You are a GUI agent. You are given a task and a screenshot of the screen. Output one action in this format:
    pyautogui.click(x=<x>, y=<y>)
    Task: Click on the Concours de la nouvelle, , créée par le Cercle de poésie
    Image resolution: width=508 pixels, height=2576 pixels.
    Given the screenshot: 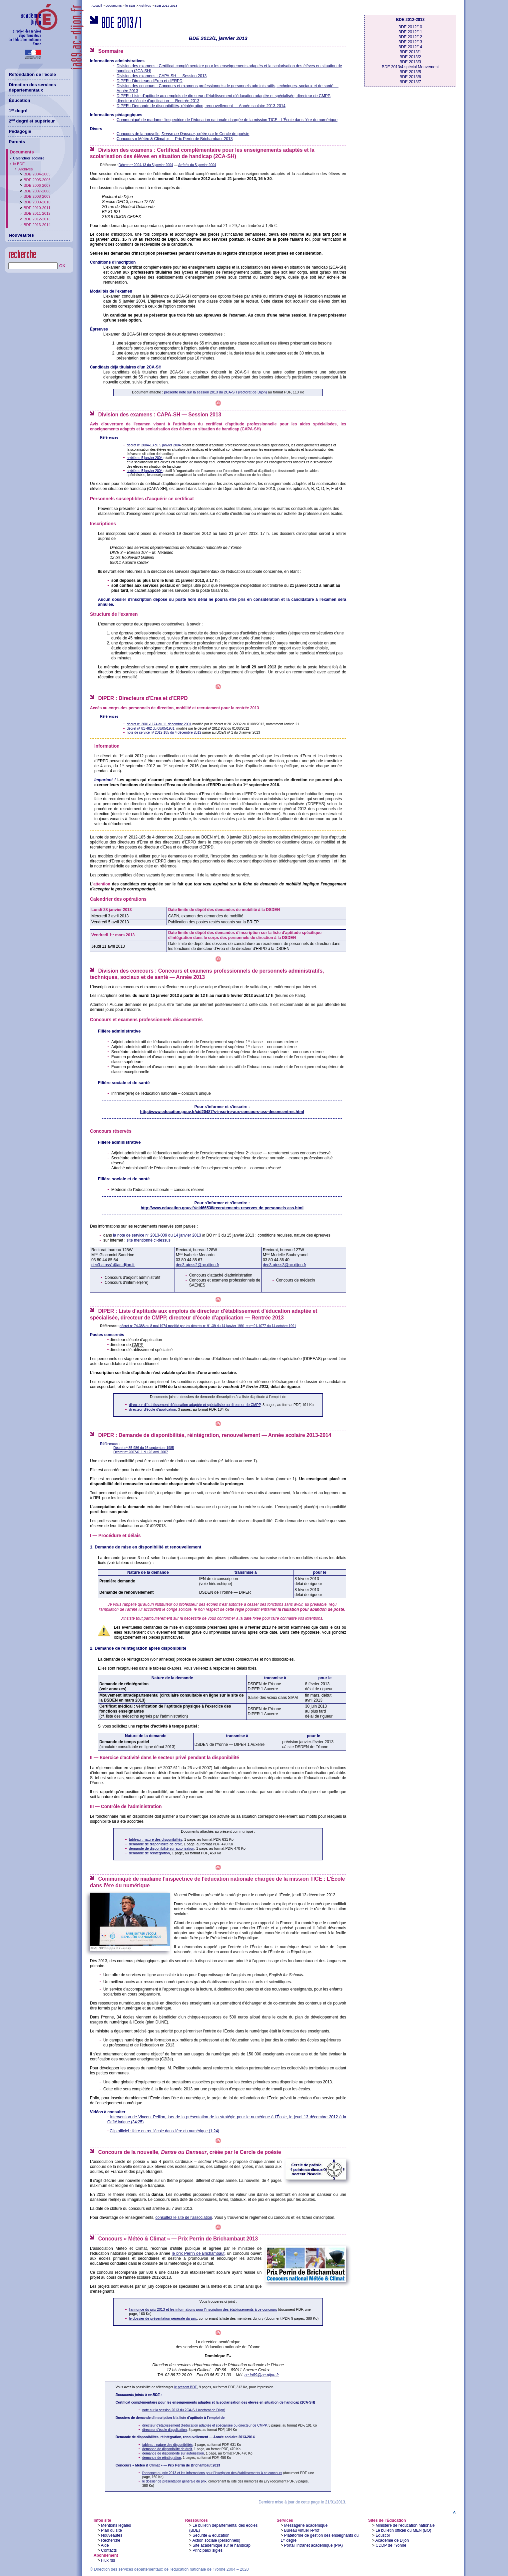 What is the action you would take?
    pyautogui.click(x=183, y=133)
    